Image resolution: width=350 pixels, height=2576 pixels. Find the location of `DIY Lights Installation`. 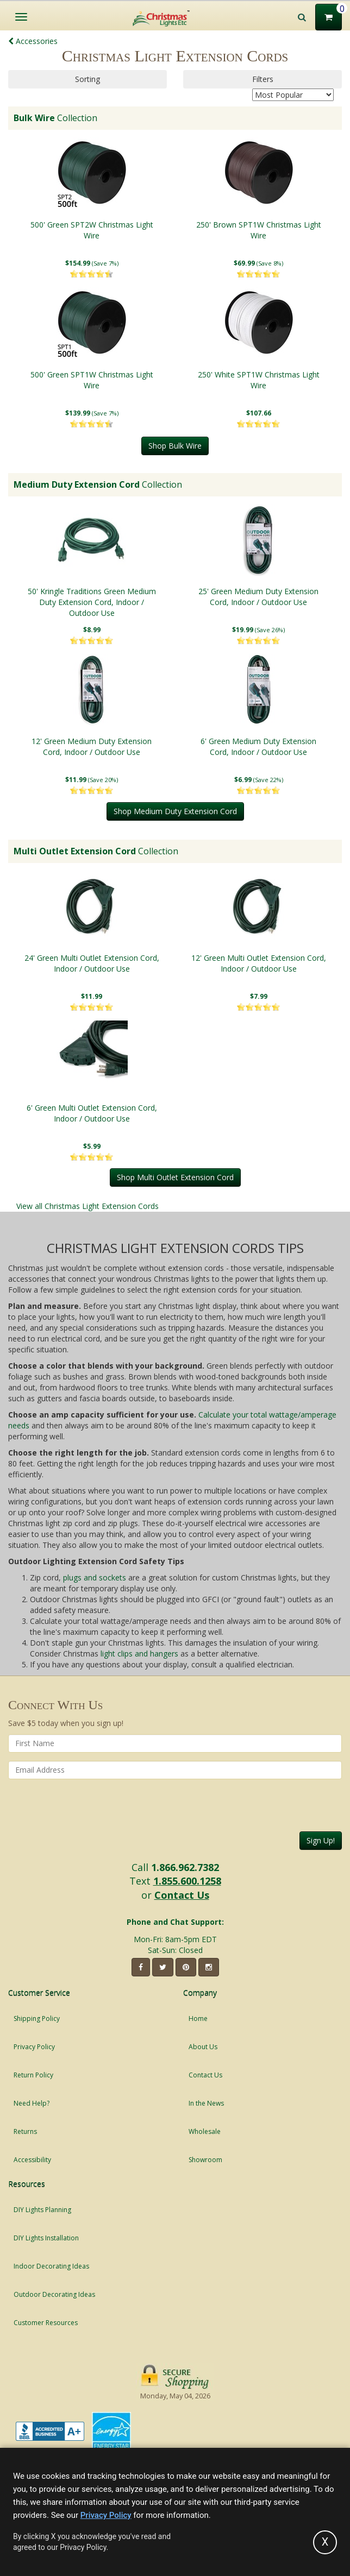

DIY Lights Installation is located at coordinates (46, 2238).